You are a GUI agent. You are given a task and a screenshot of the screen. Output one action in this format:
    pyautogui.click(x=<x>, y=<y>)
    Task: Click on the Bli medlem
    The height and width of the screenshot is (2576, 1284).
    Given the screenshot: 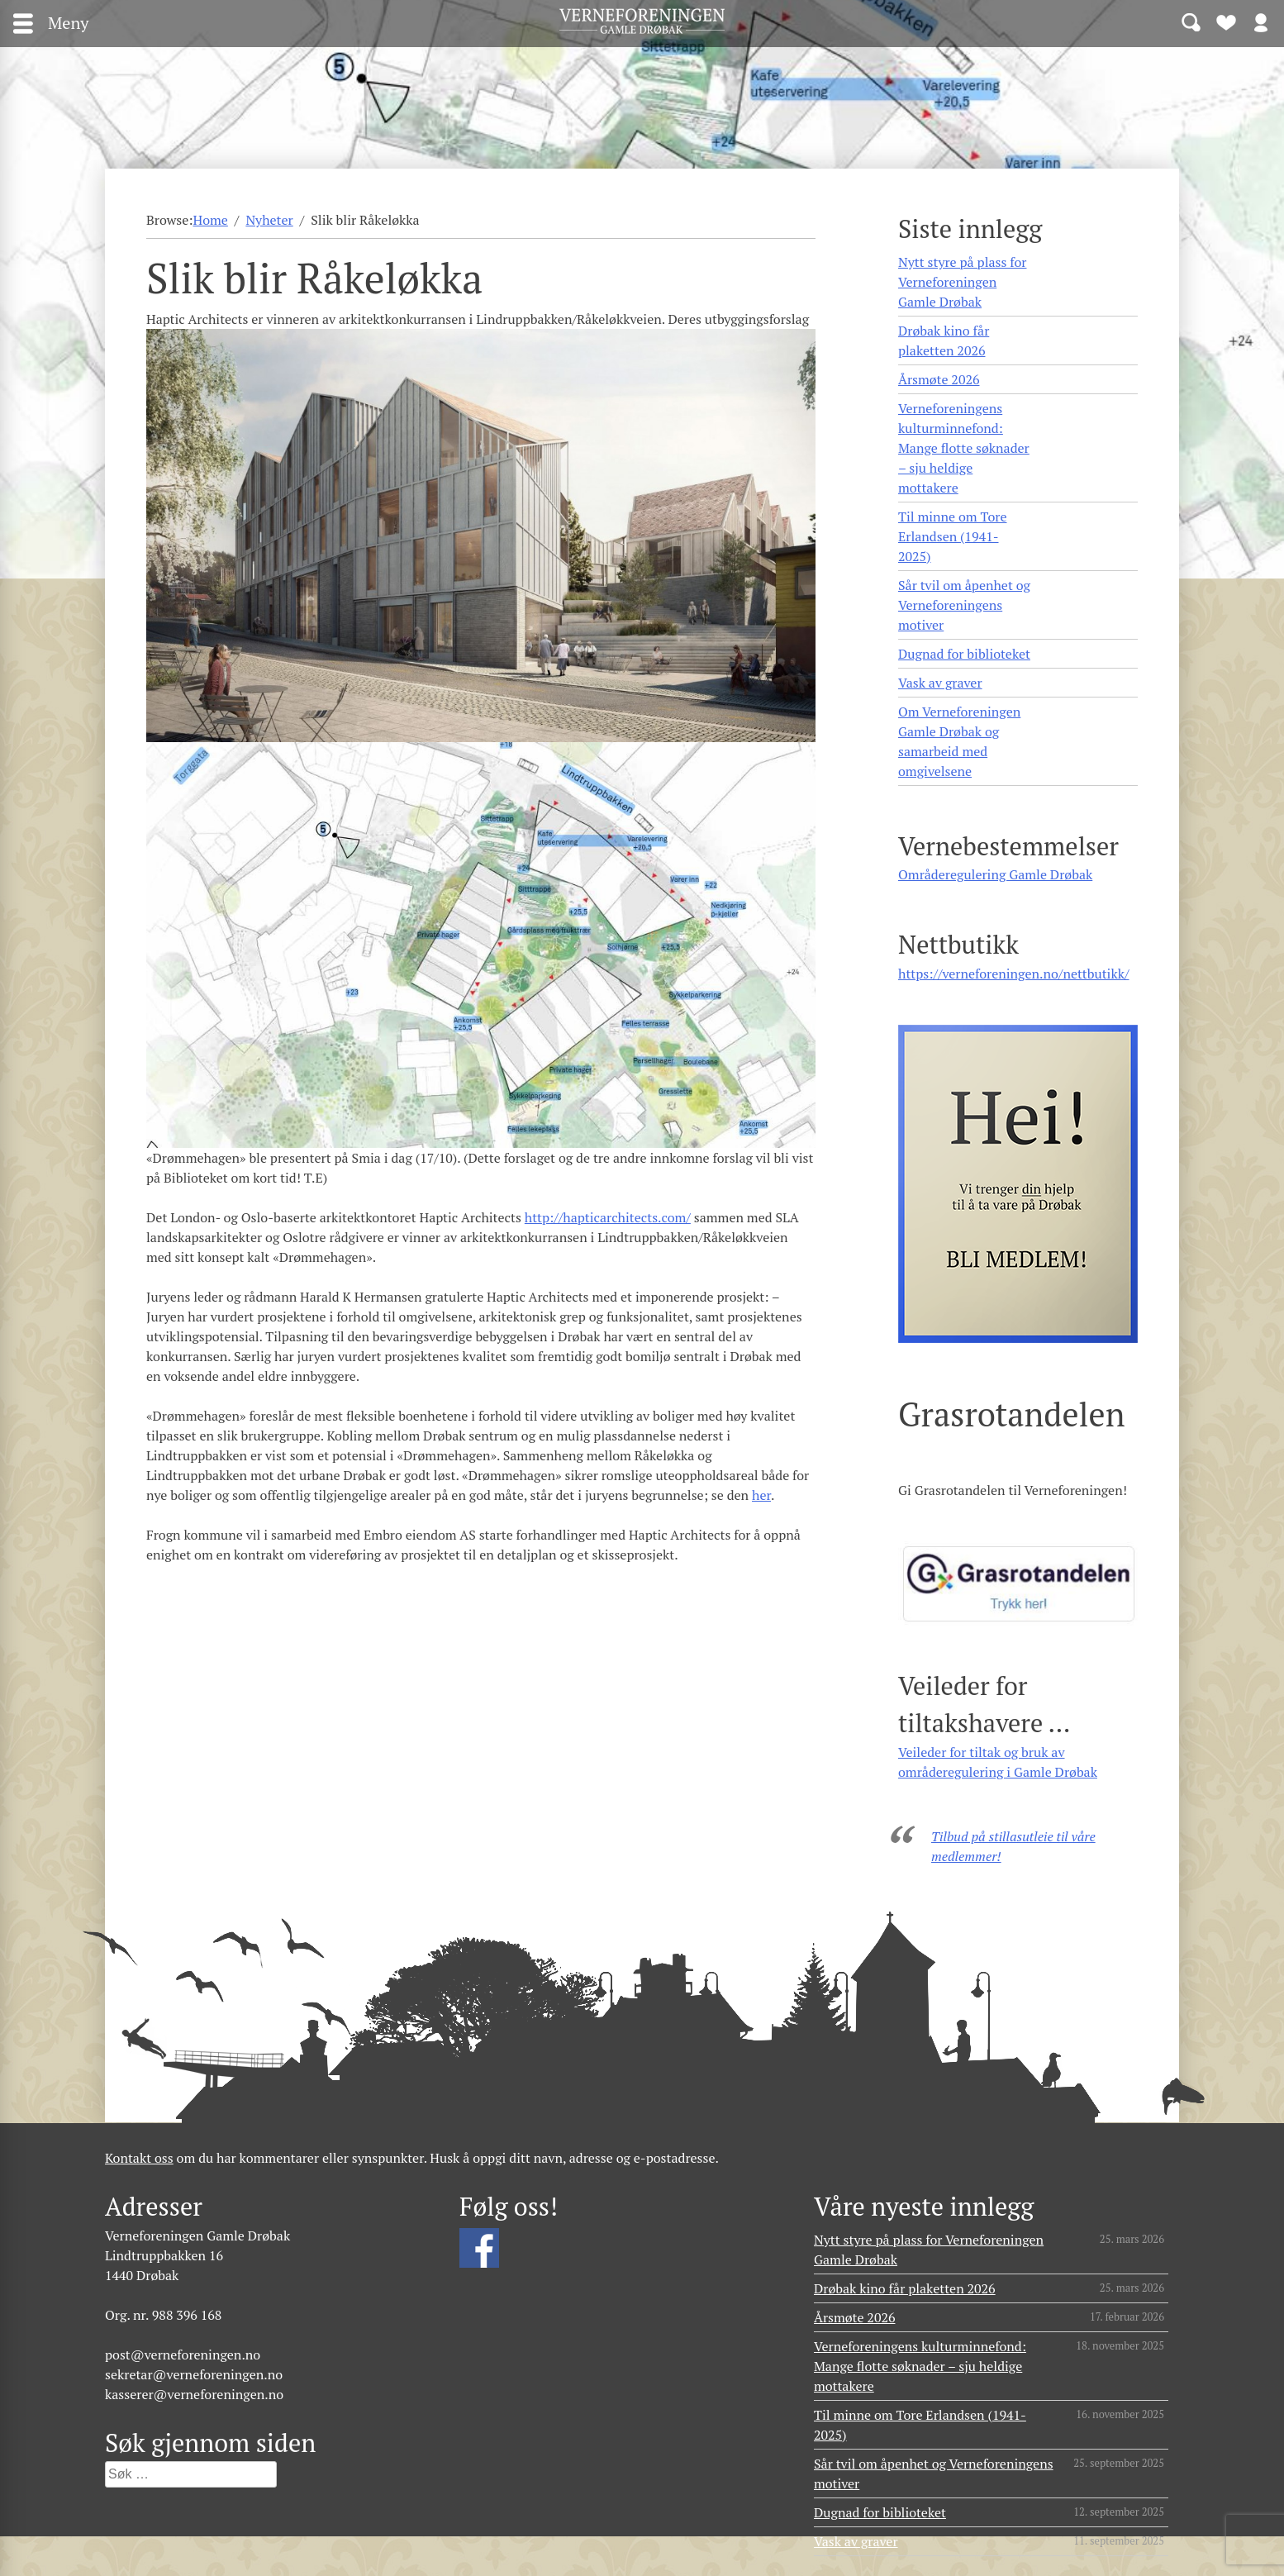 What is the action you would take?
    pyautogui.click(x=1226, y=21)
    